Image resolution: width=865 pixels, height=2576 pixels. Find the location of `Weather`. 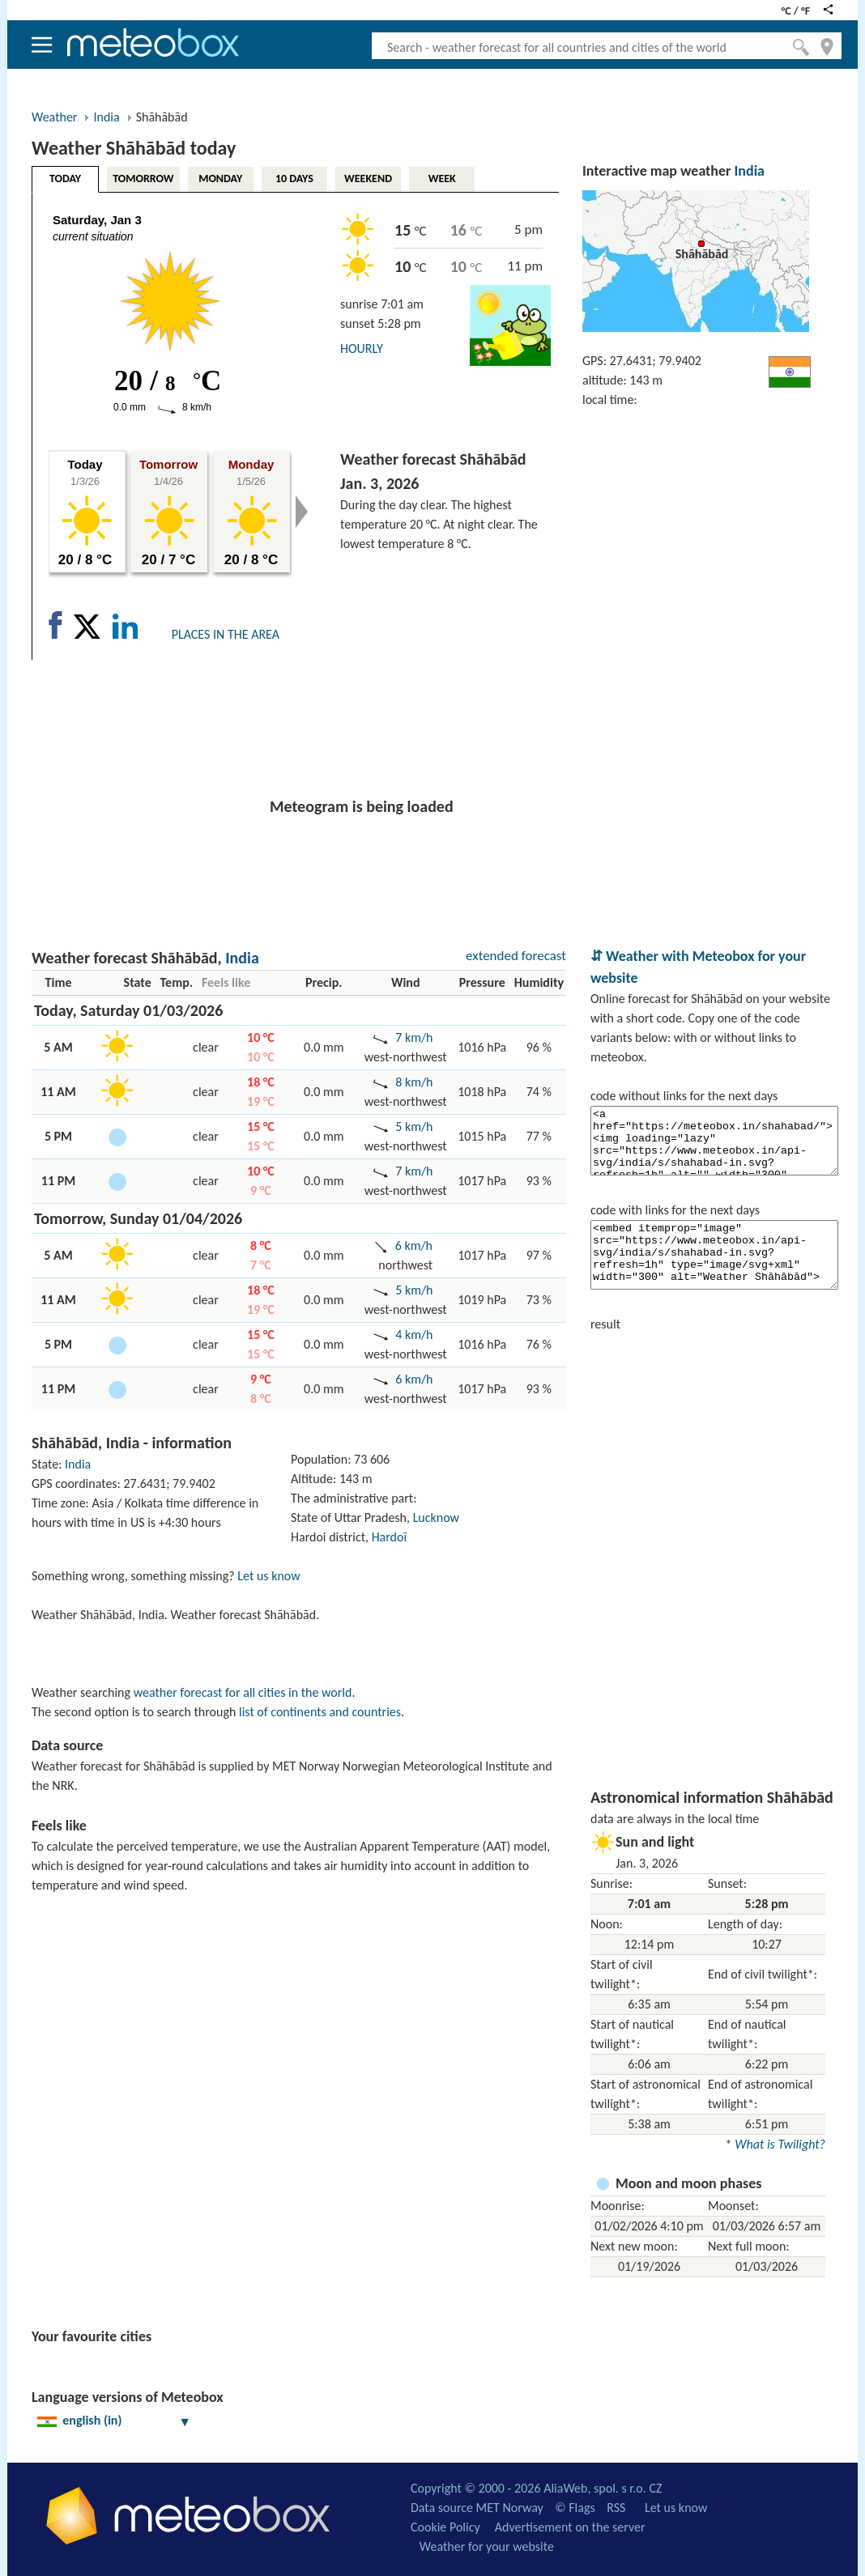

Weather is located at coordinates (54, 117).